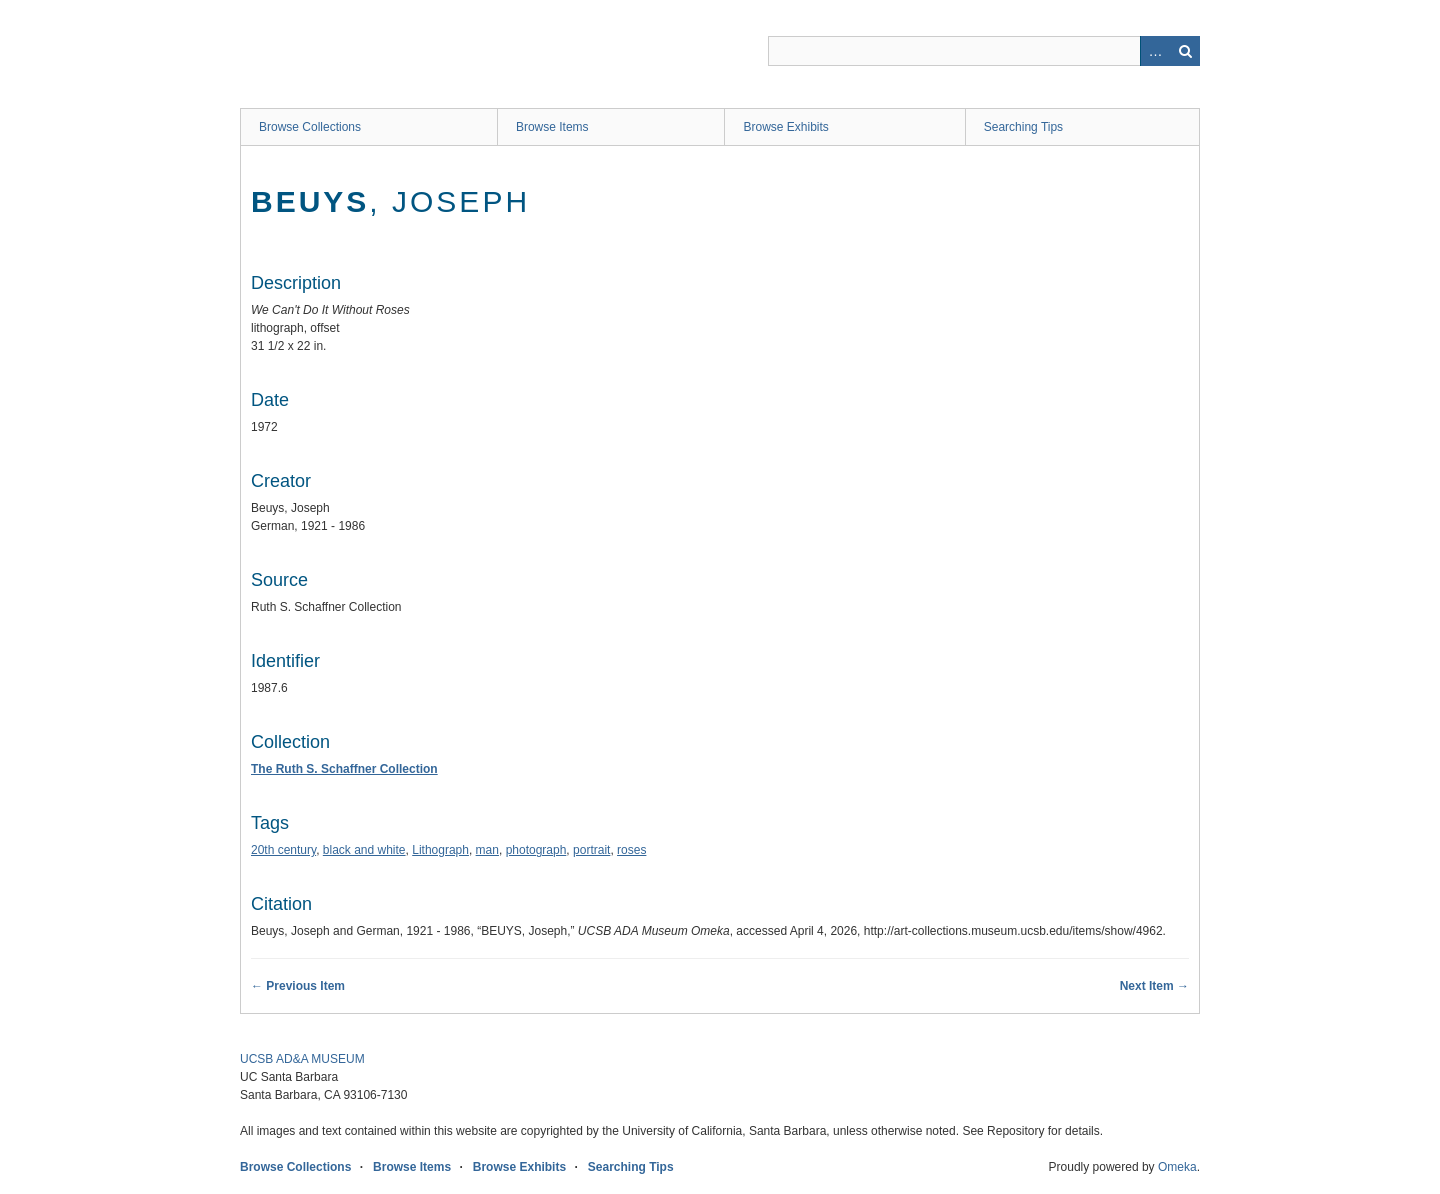 This screenshot has width=1440, height=1194. Describe the element at coordinates (591, 850) in the screenshot. I see `portrait` at that location.